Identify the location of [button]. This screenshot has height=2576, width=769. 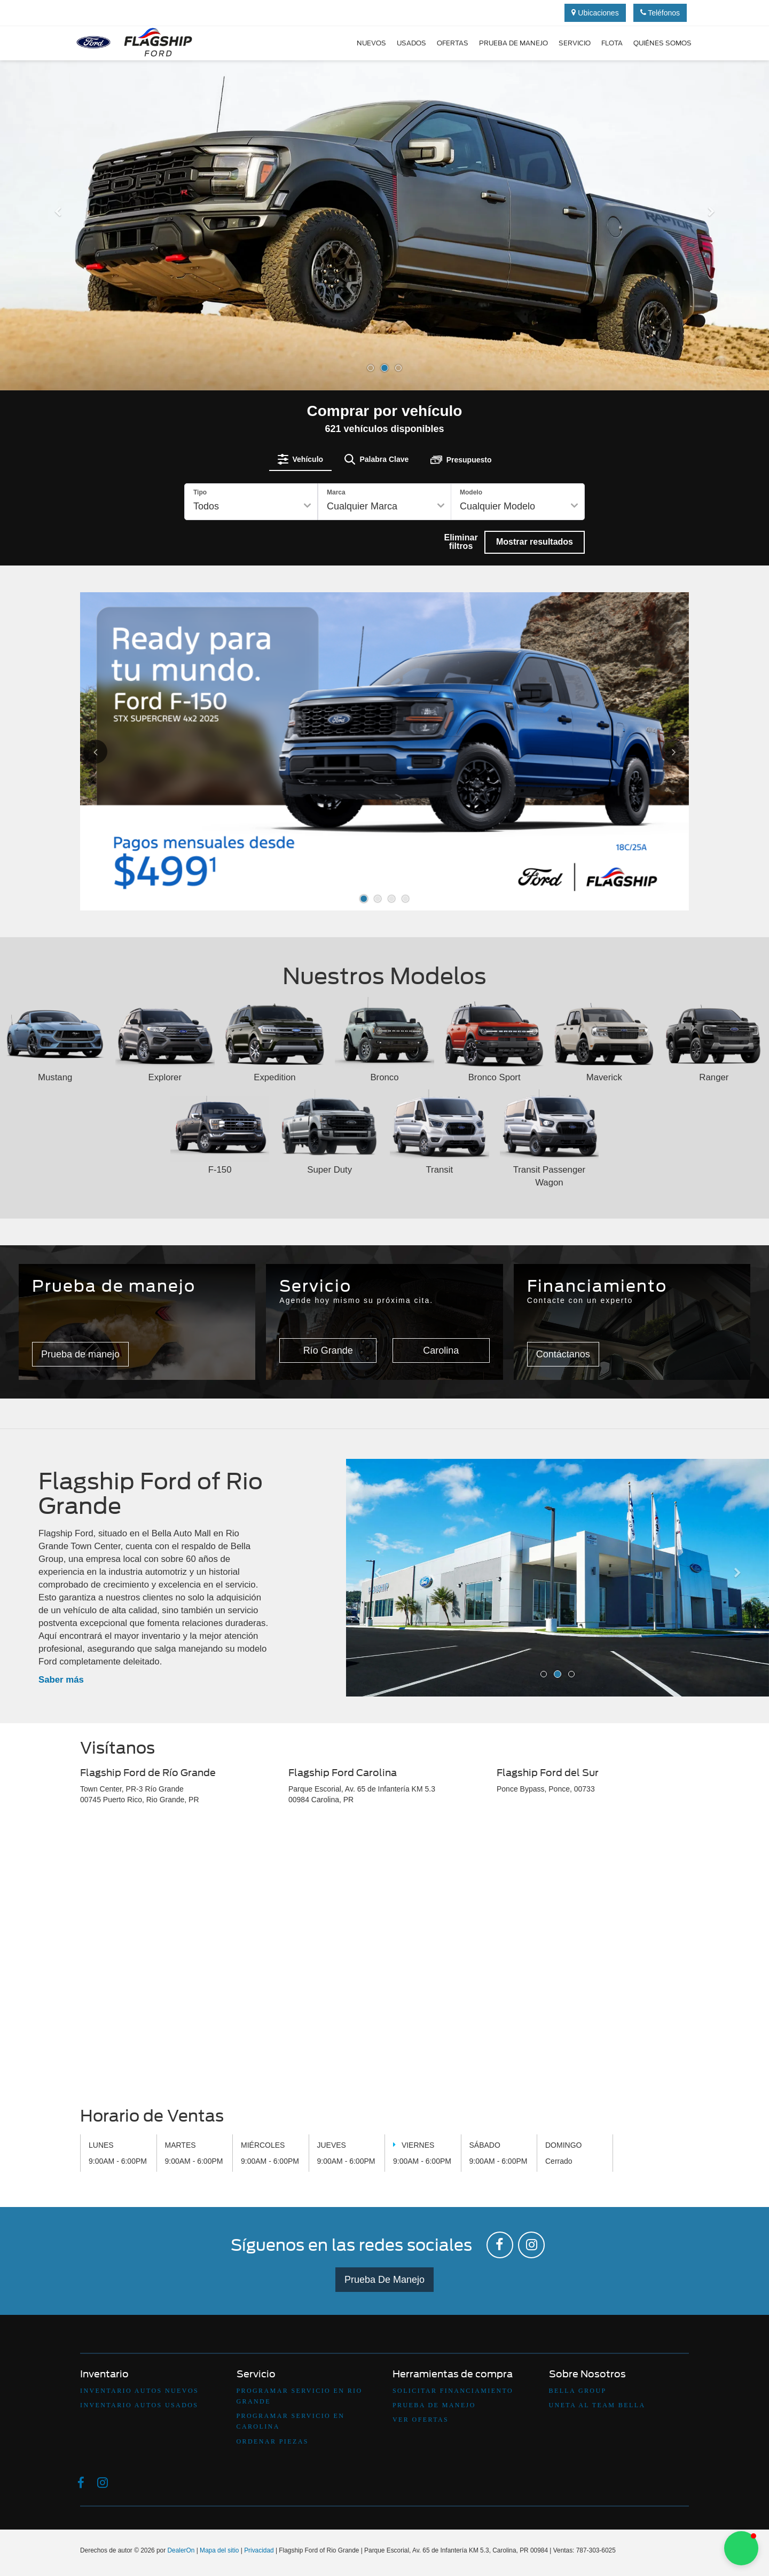
(57, 297).